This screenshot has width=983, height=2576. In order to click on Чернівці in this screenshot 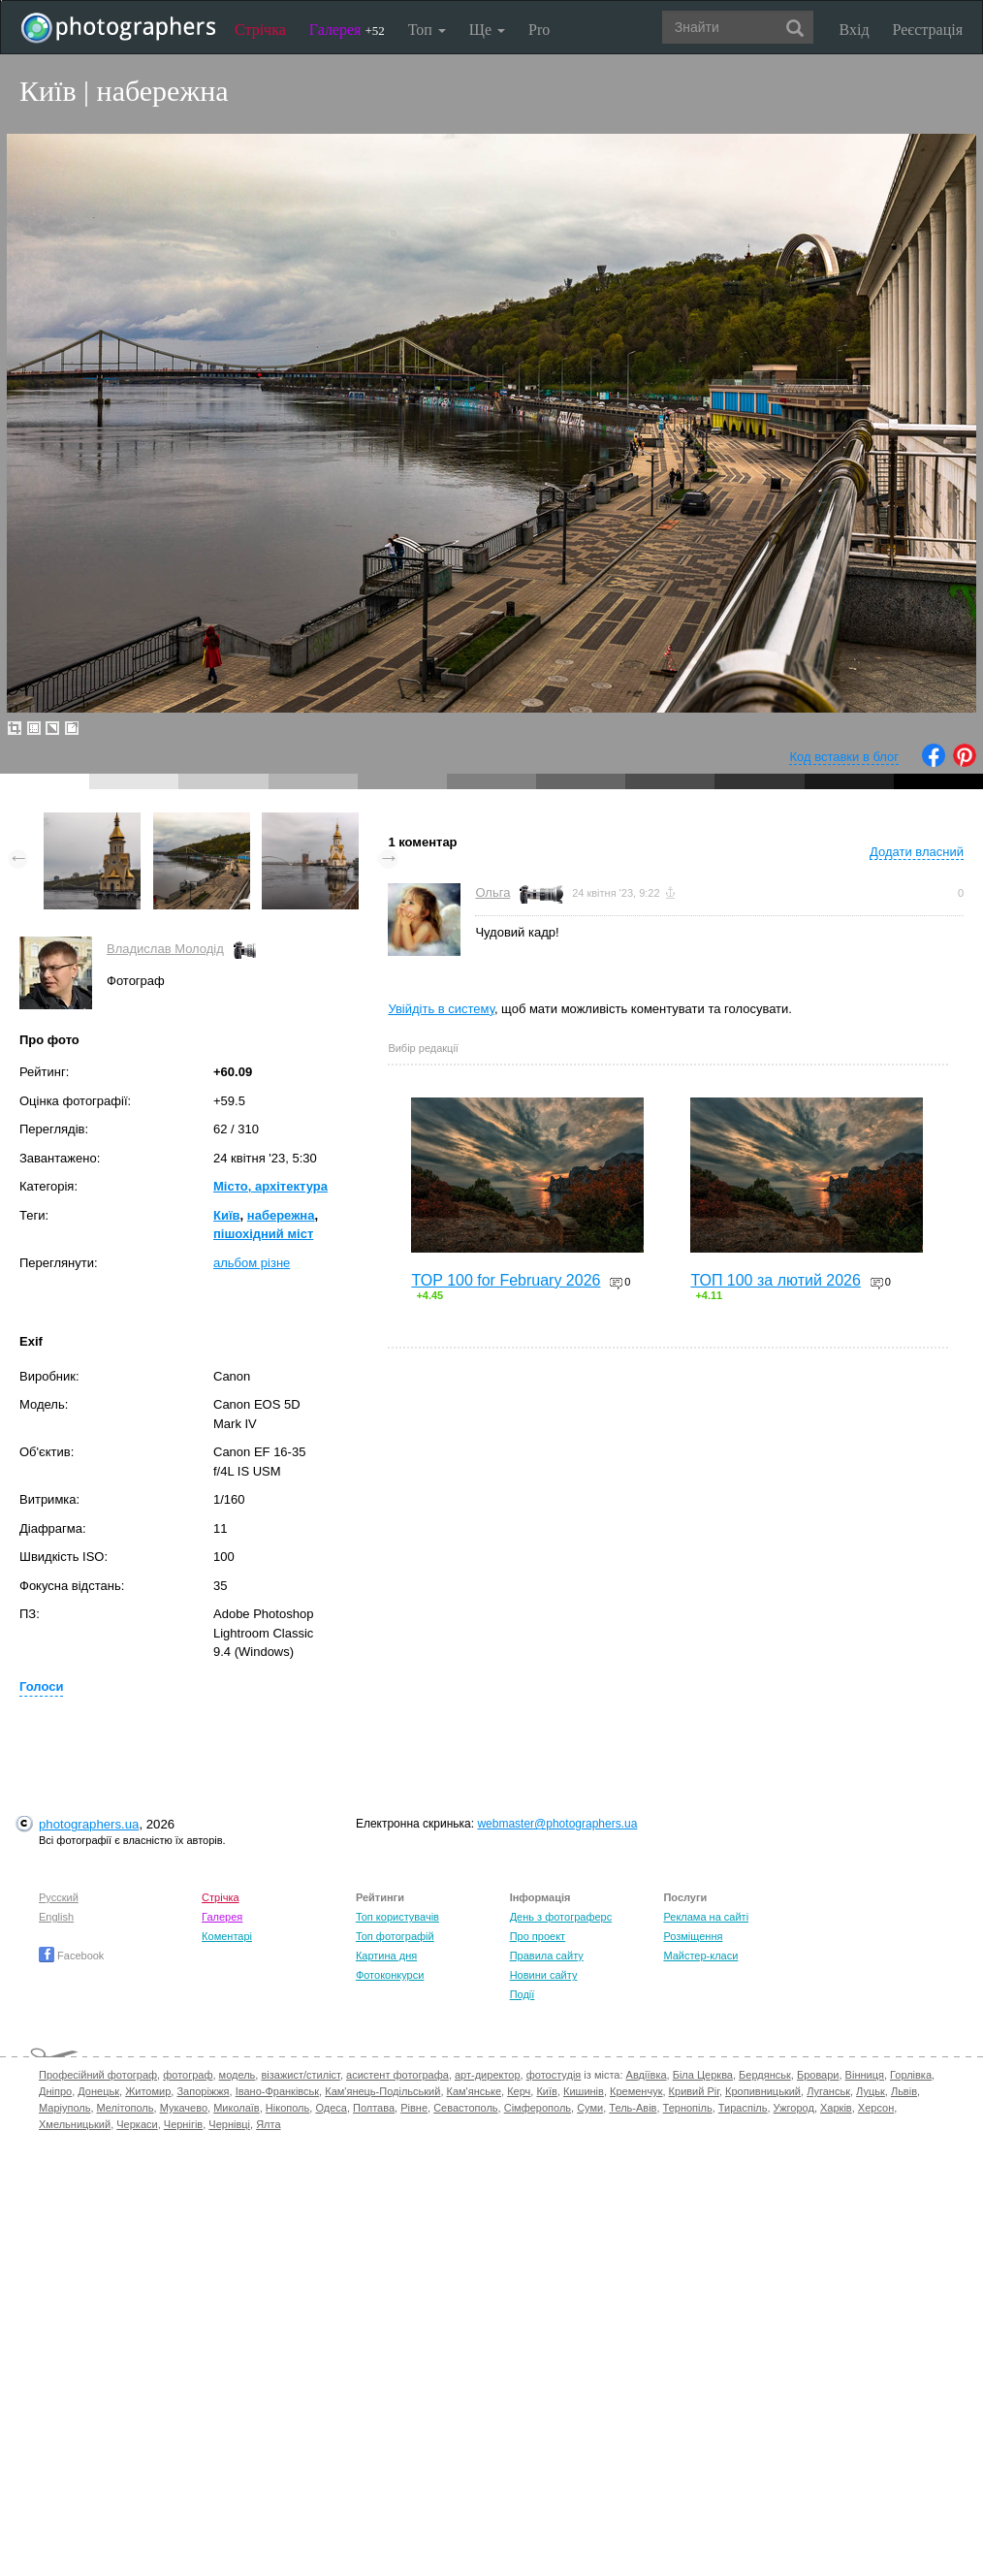, I will do `click(229, 2124)`.